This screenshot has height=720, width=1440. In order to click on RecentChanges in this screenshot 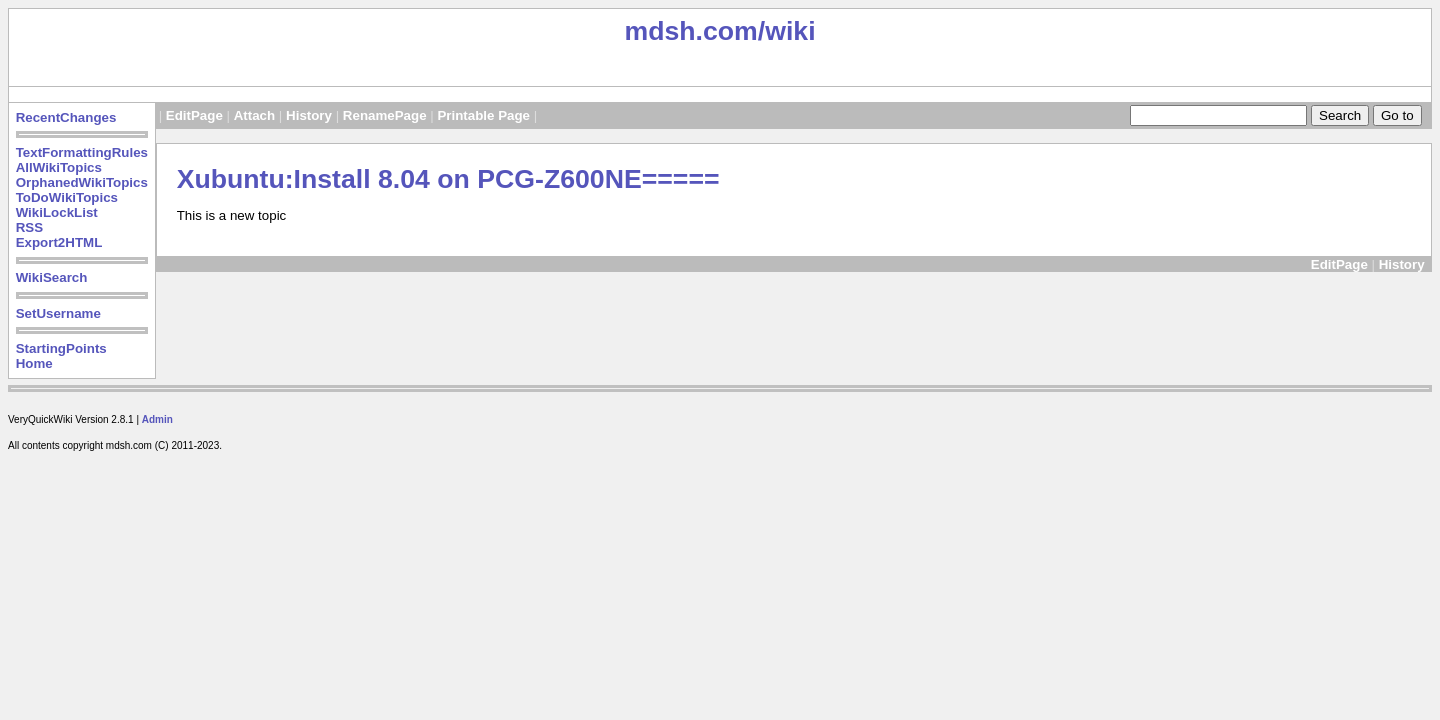, I will do `click(66, 117)`.